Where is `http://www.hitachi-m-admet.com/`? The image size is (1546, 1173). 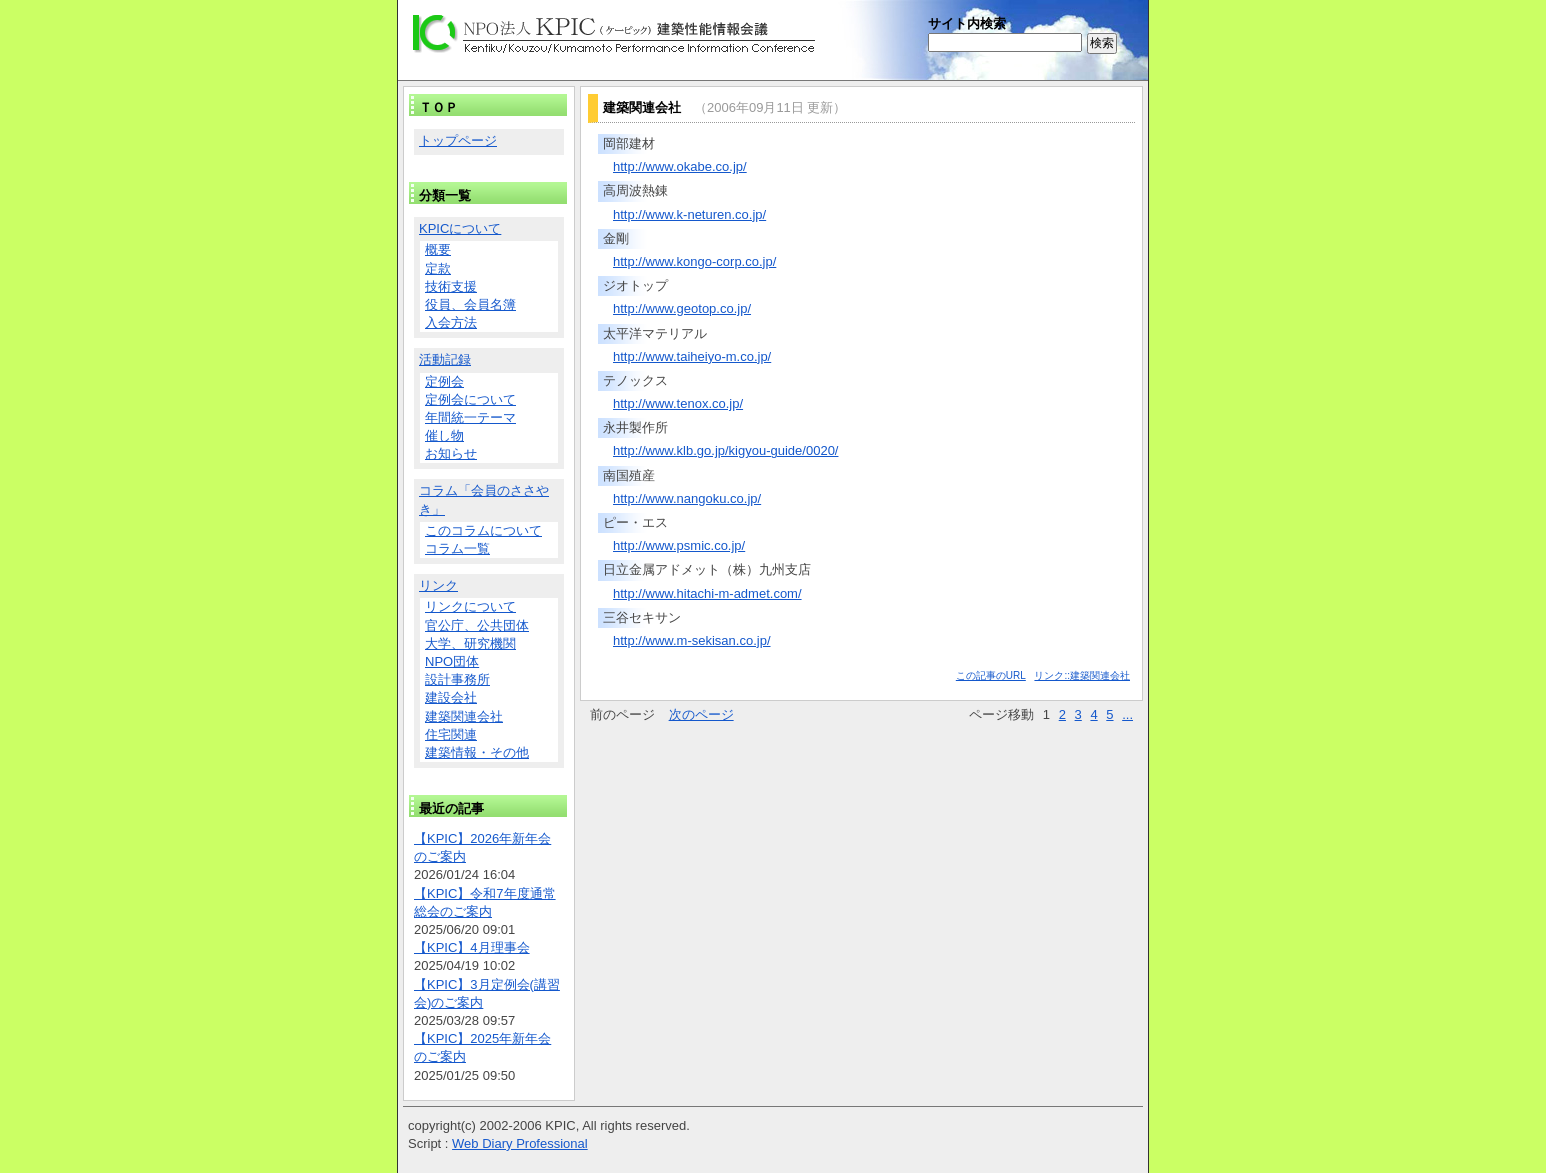
http://www.hitachi-m-admet.com/ is located at coordinates (707, 593).